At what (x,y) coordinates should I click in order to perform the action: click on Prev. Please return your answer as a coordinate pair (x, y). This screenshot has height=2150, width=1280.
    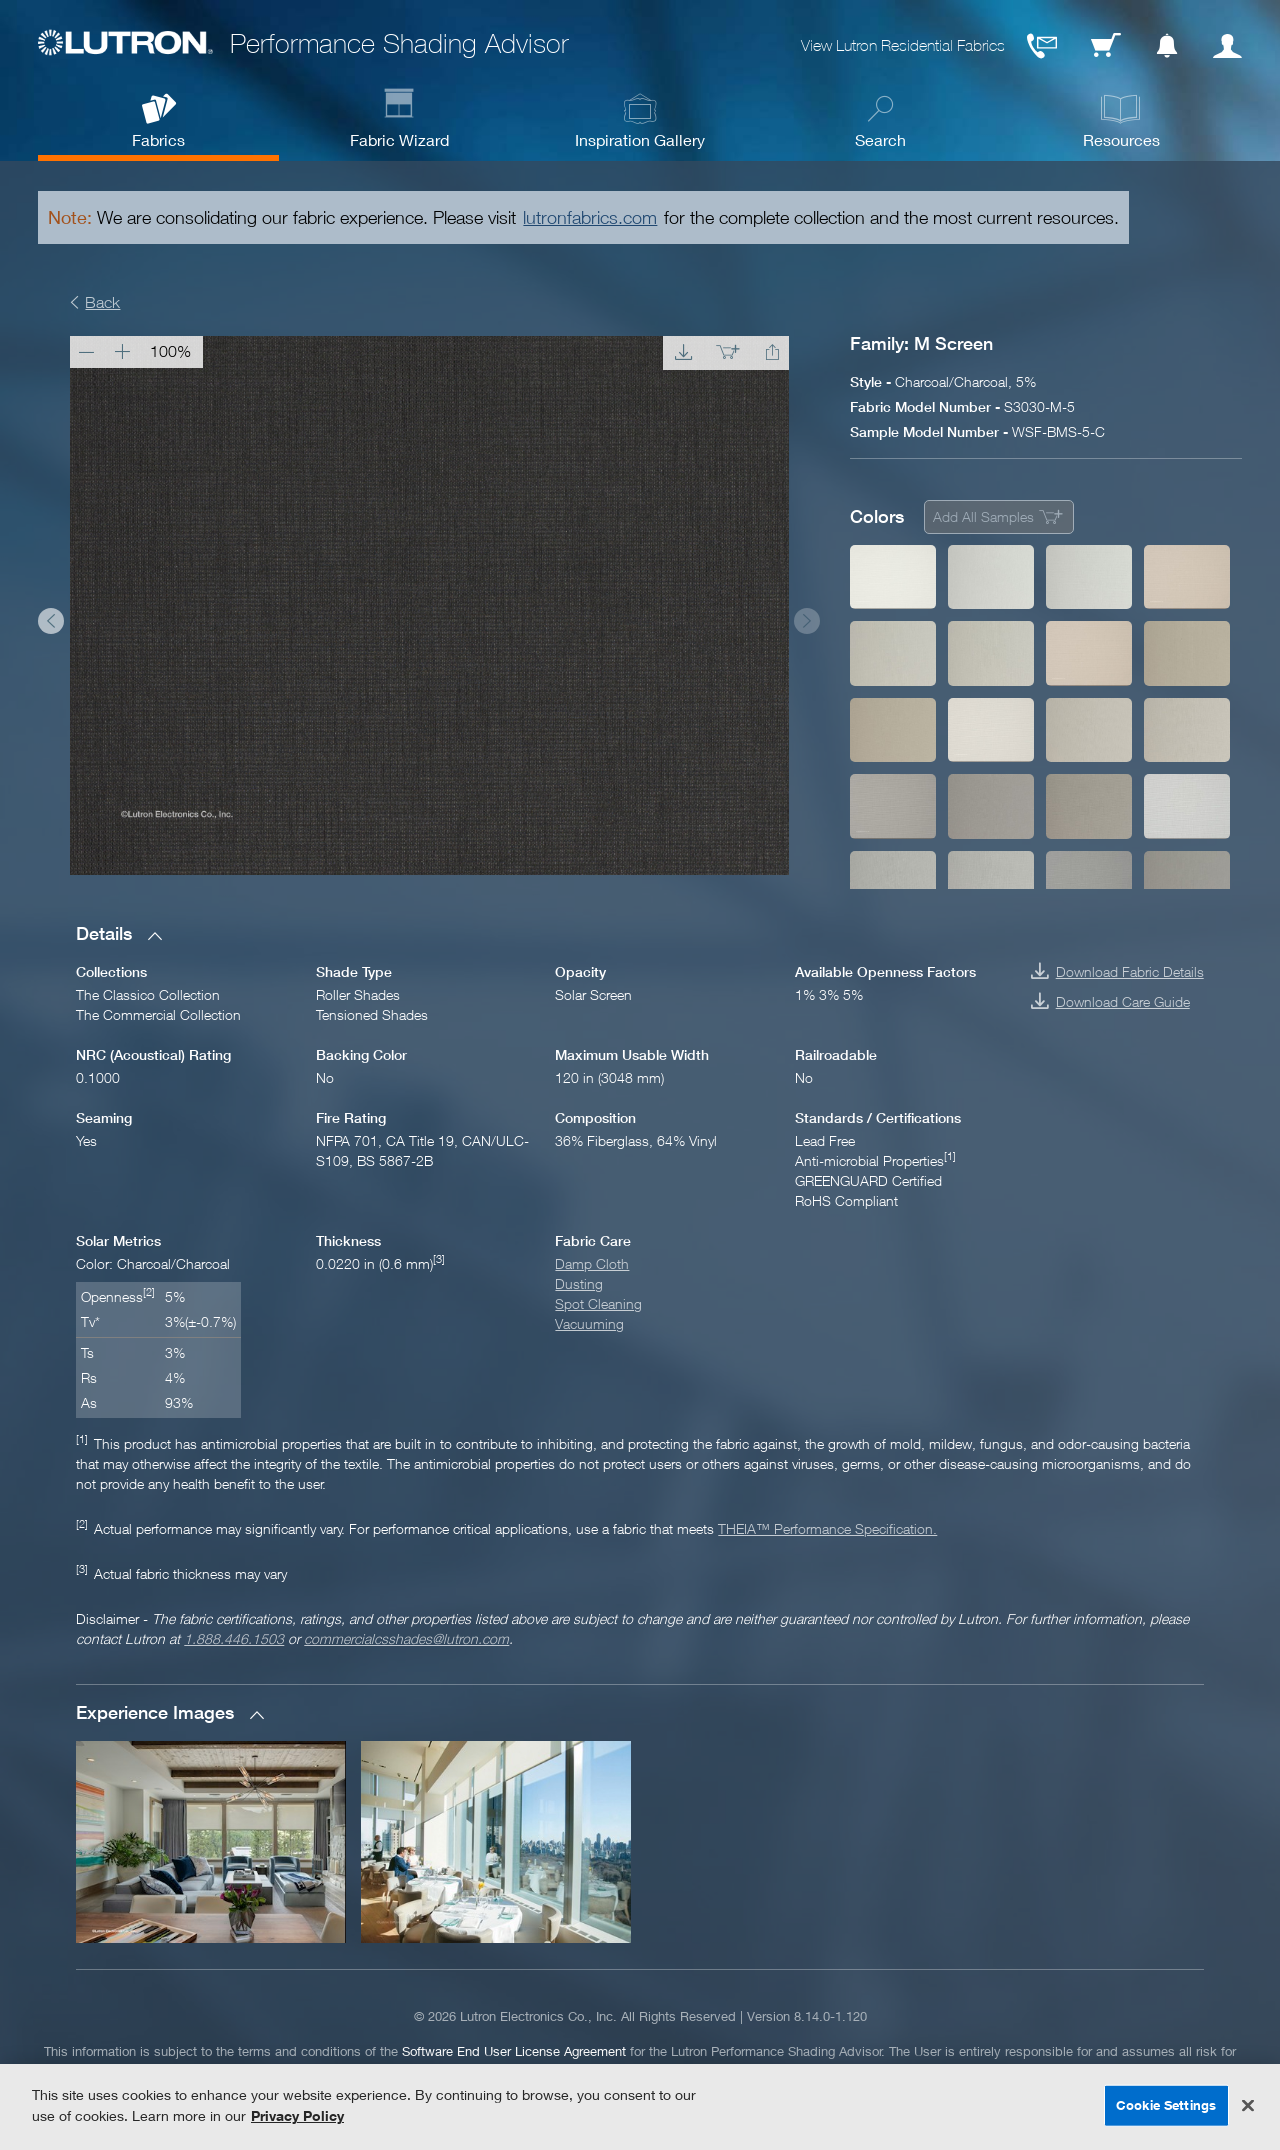
    Looking at the image, I should click on (51, 621).